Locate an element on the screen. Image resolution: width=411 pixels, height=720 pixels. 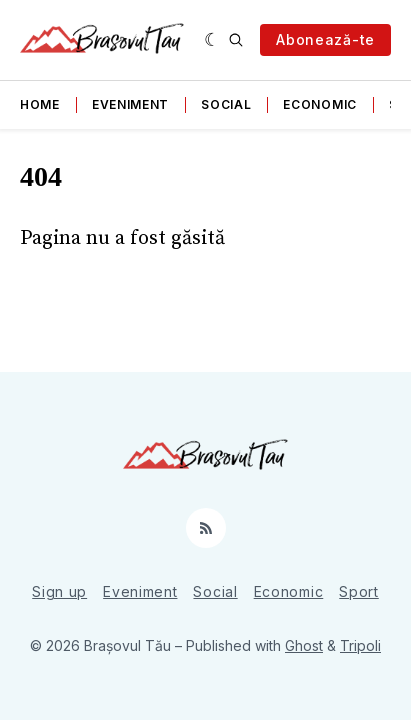
Social is located at coordinates (226, 104).